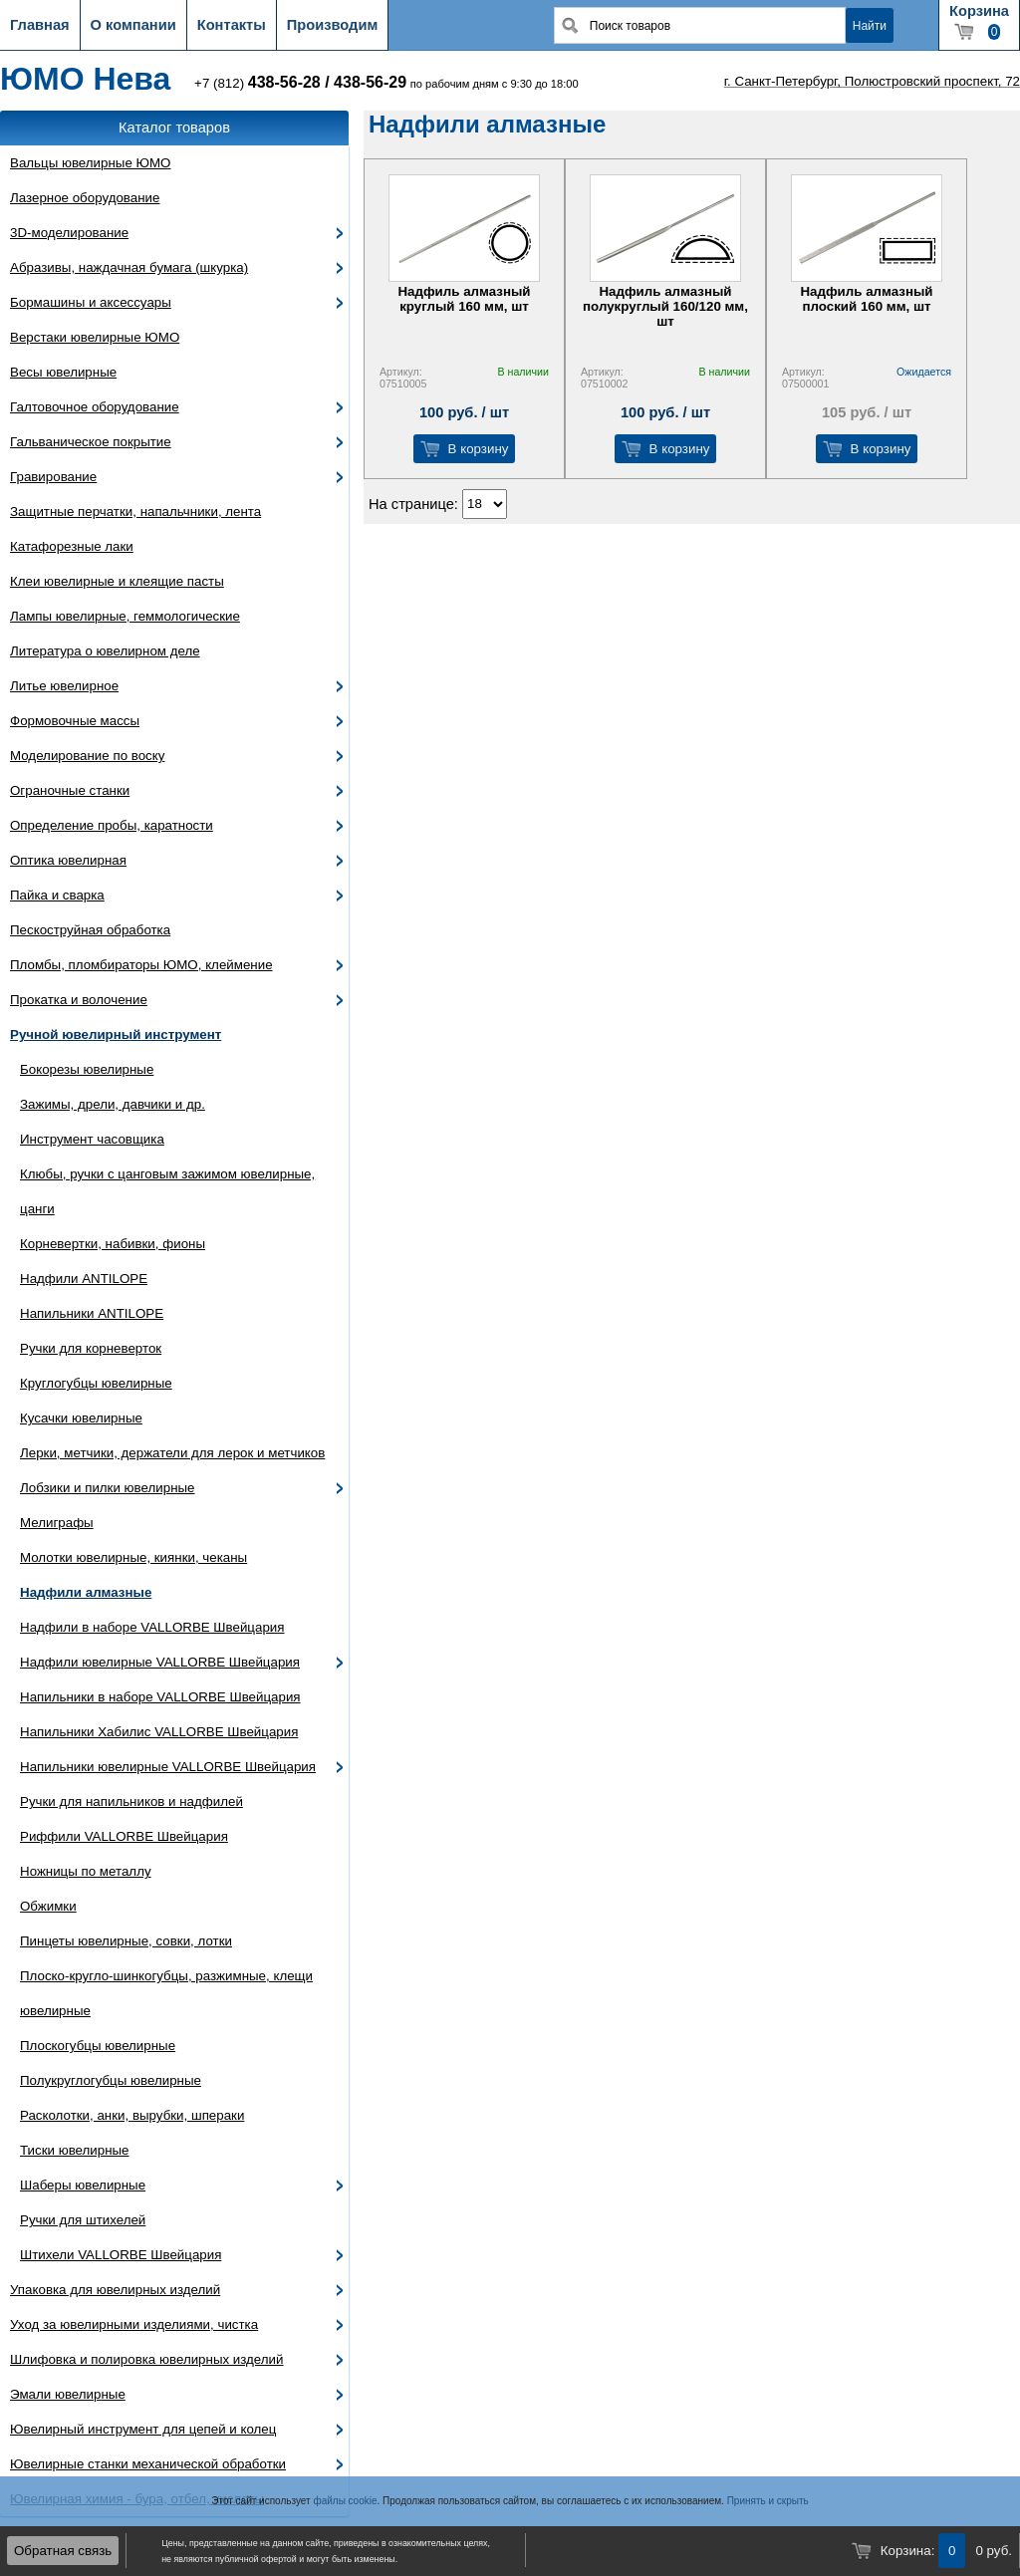  What do you see at coordinates (768, 2500) in the screenshot?
I see `Принять и скрыть` at bounding box center [768, 2500].